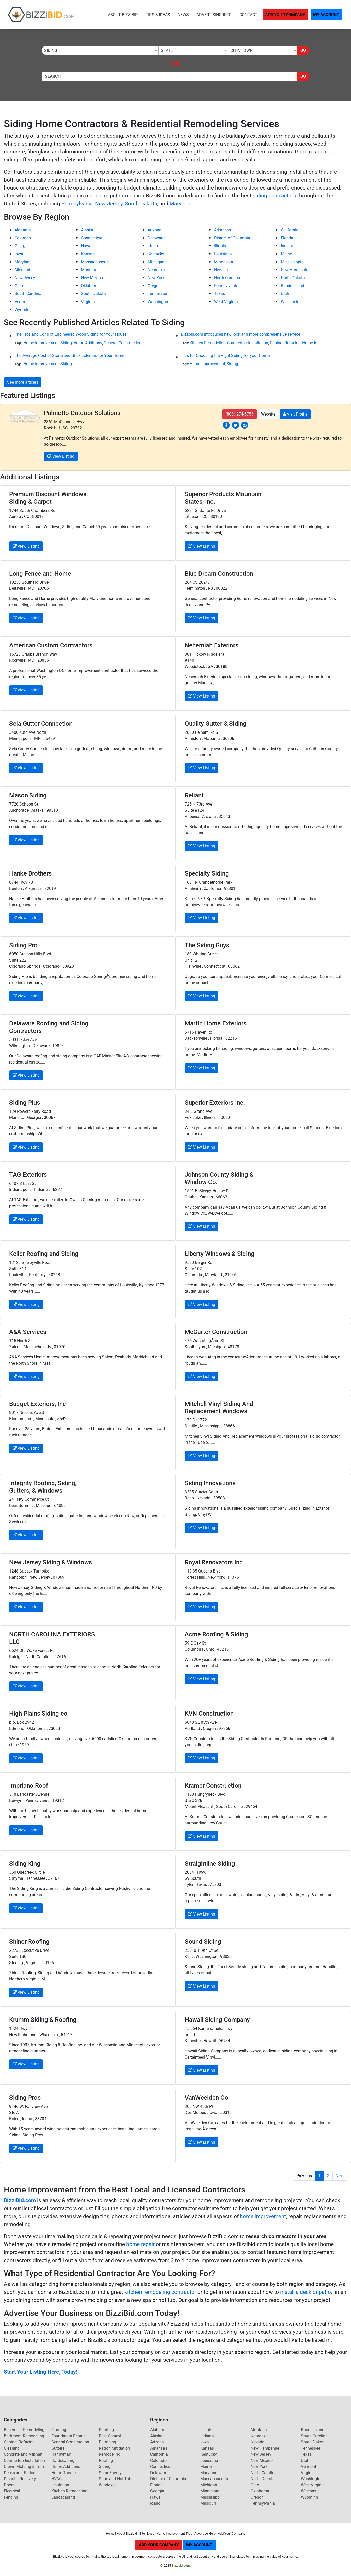 This screenshot has height=2576, width=351. I want to click on Painting, so click(106, 2429).